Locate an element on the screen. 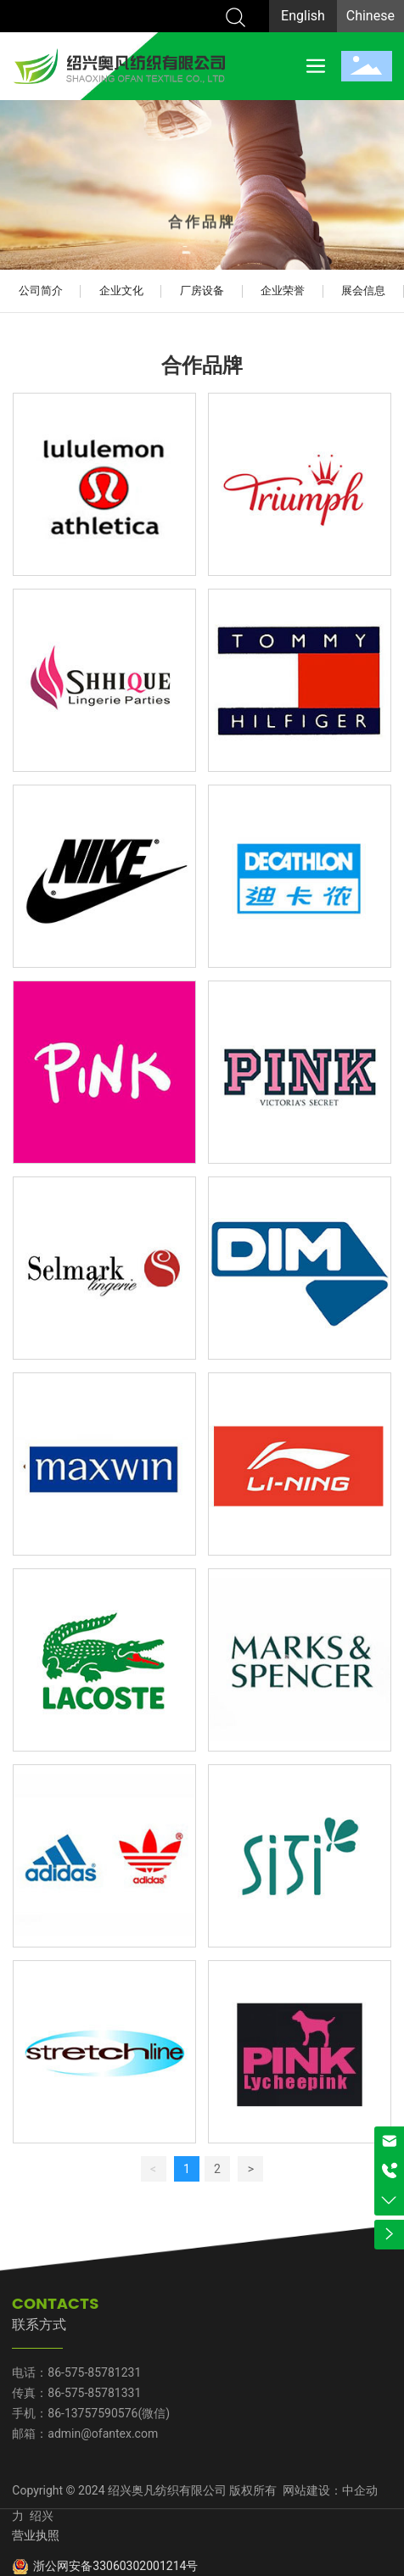  English is located at coordinates (303, 16).